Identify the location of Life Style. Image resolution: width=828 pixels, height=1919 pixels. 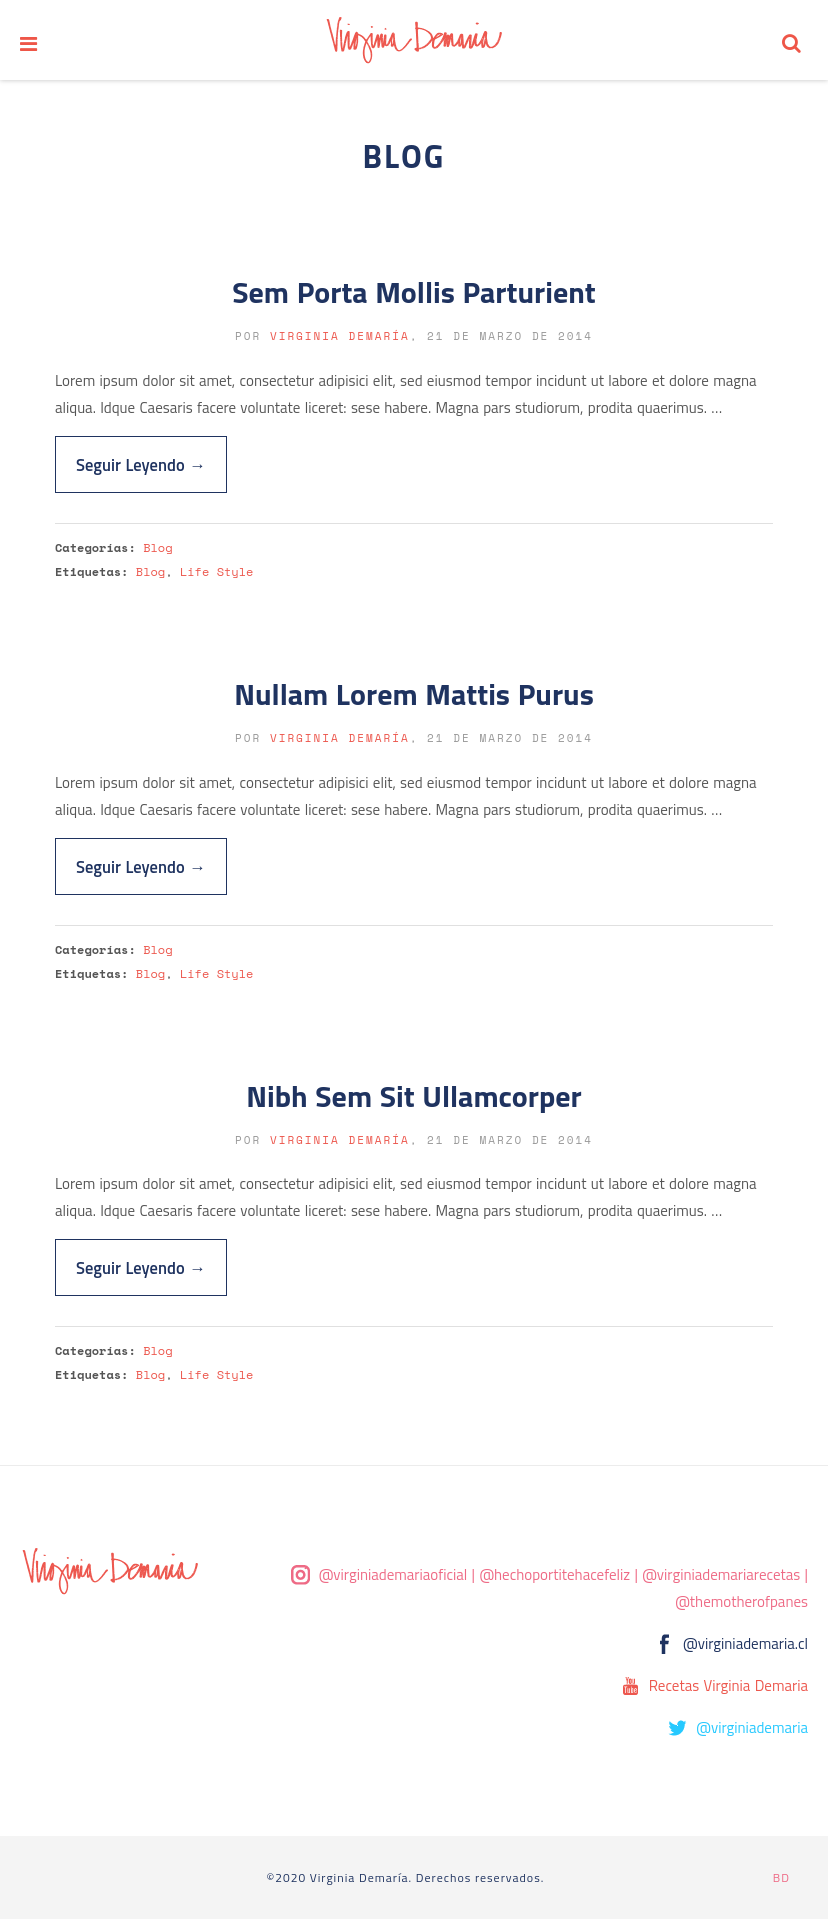
(216, 571).